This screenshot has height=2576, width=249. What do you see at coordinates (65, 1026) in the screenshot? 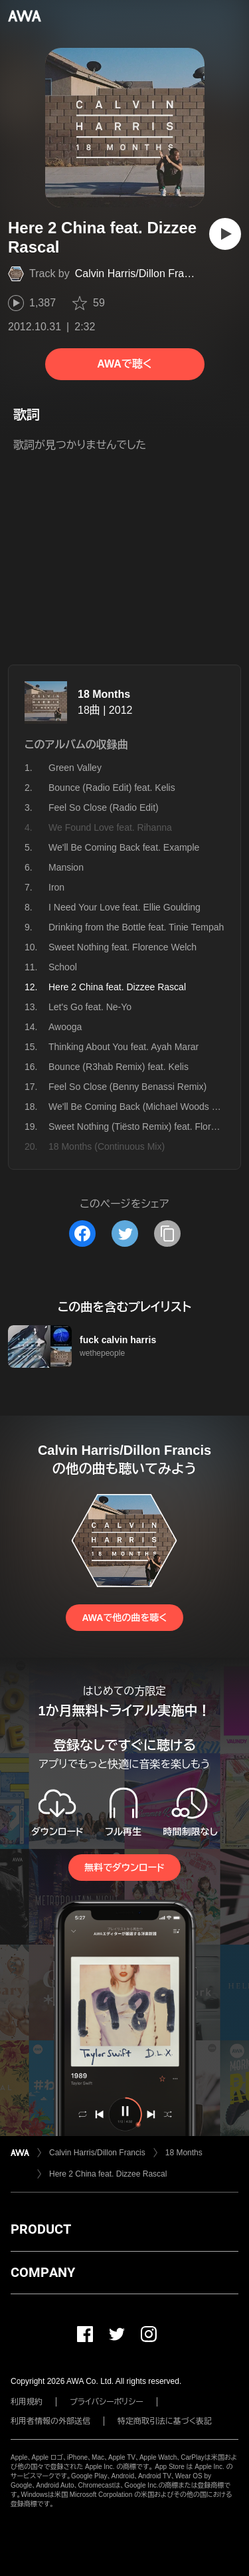
I see `Awooga` at bounding box center [65, 1026].